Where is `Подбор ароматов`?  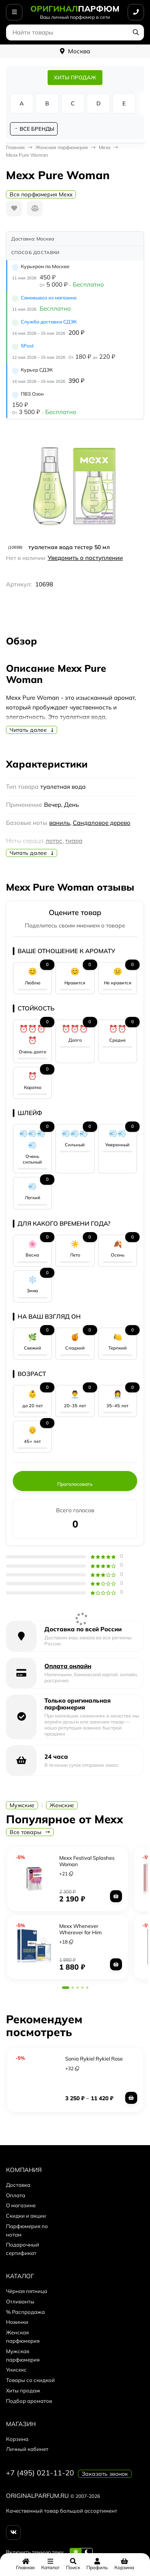
Подбор ароматов is located at coordinates (29, 2401).